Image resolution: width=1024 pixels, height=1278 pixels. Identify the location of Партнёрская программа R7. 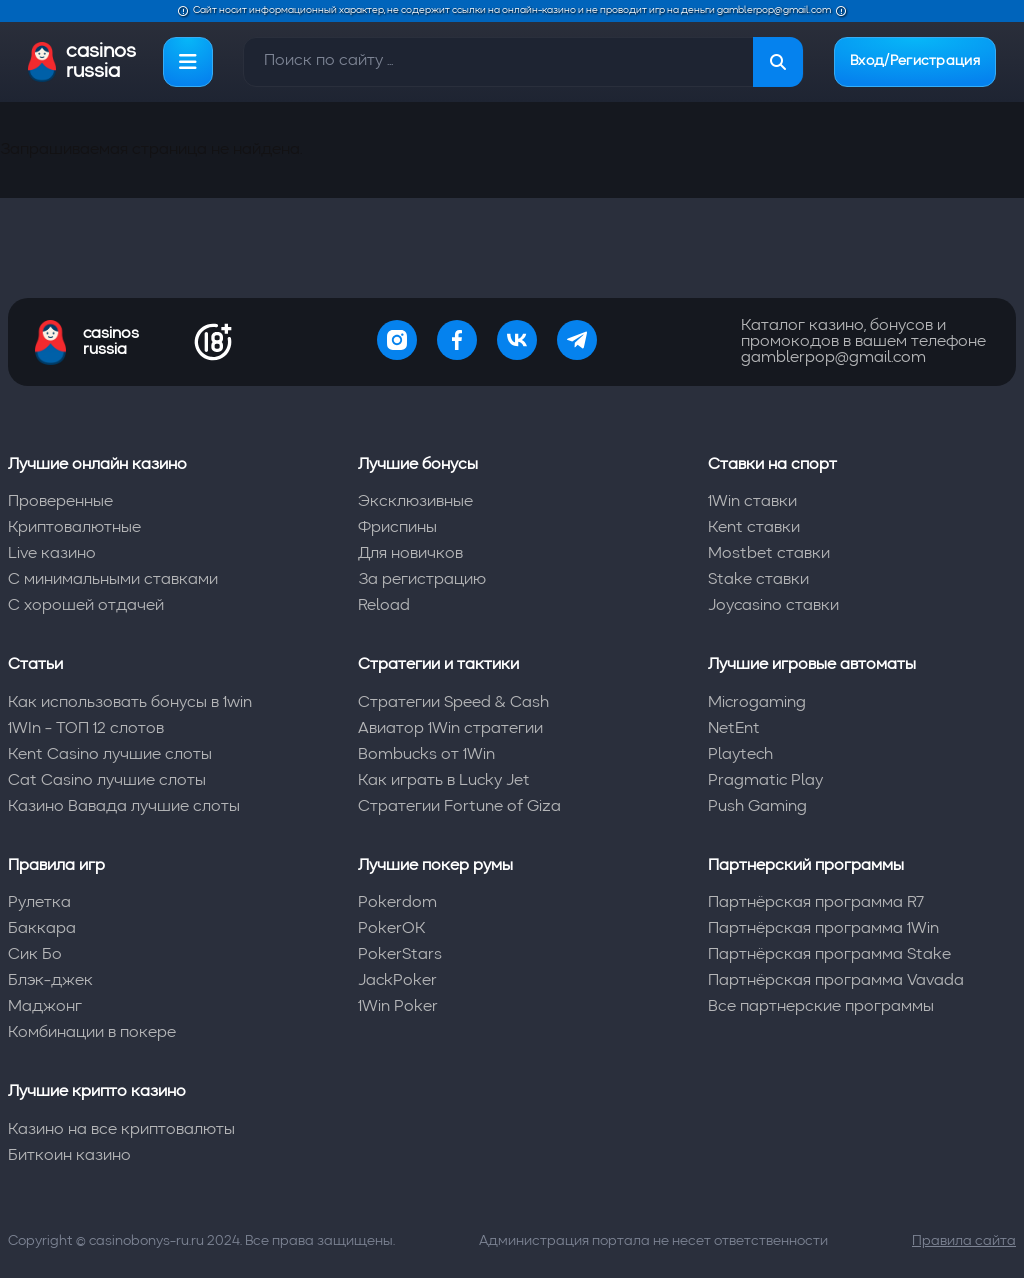
(816, 903).